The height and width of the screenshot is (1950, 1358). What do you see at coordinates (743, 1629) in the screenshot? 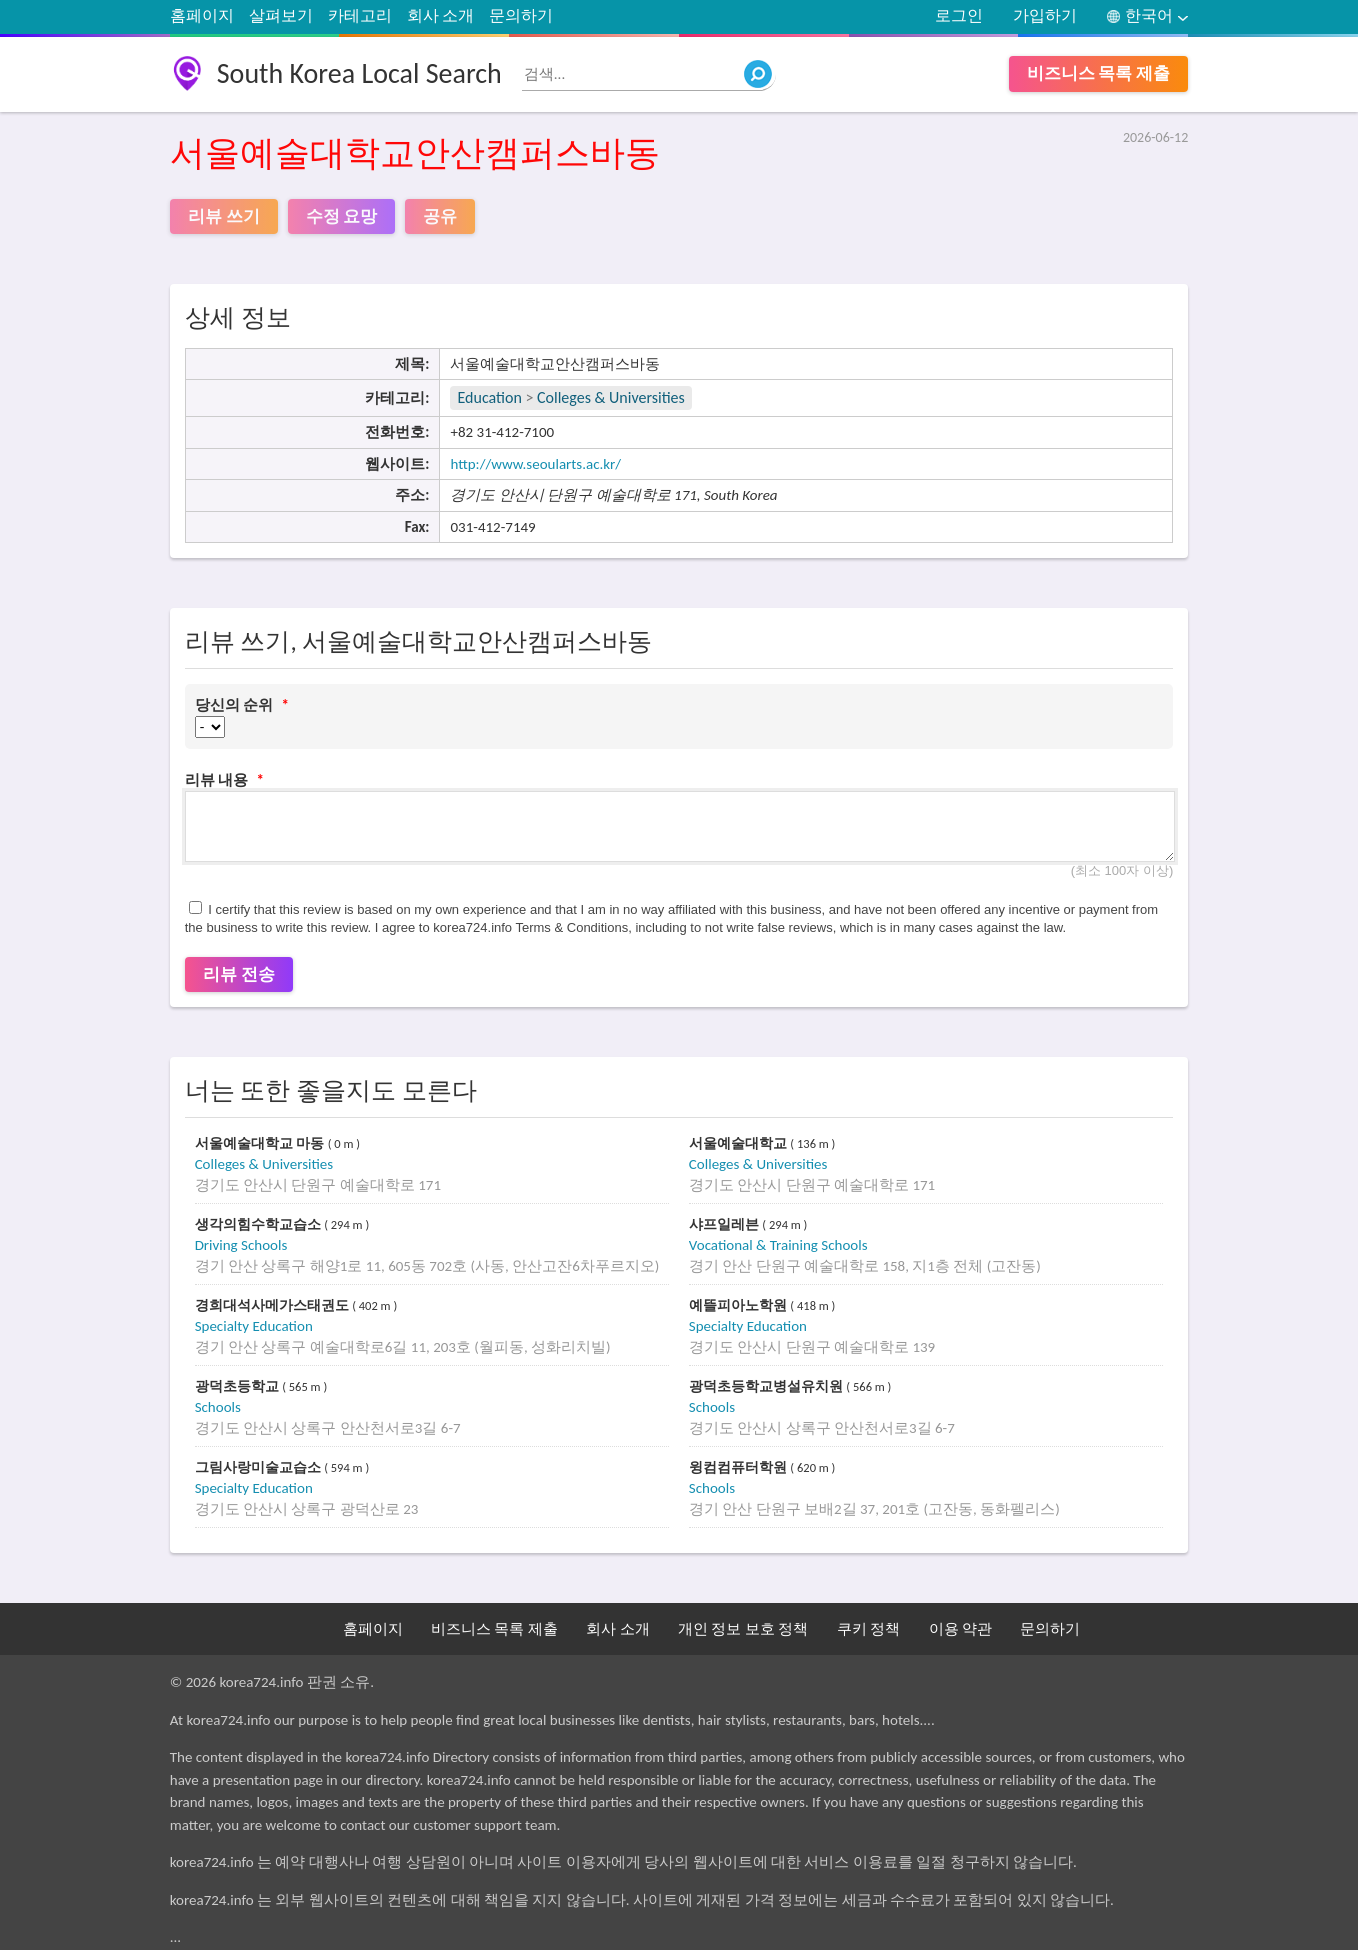
I see `개인 정보 보호 정책` at bounding box center [743, 1629].